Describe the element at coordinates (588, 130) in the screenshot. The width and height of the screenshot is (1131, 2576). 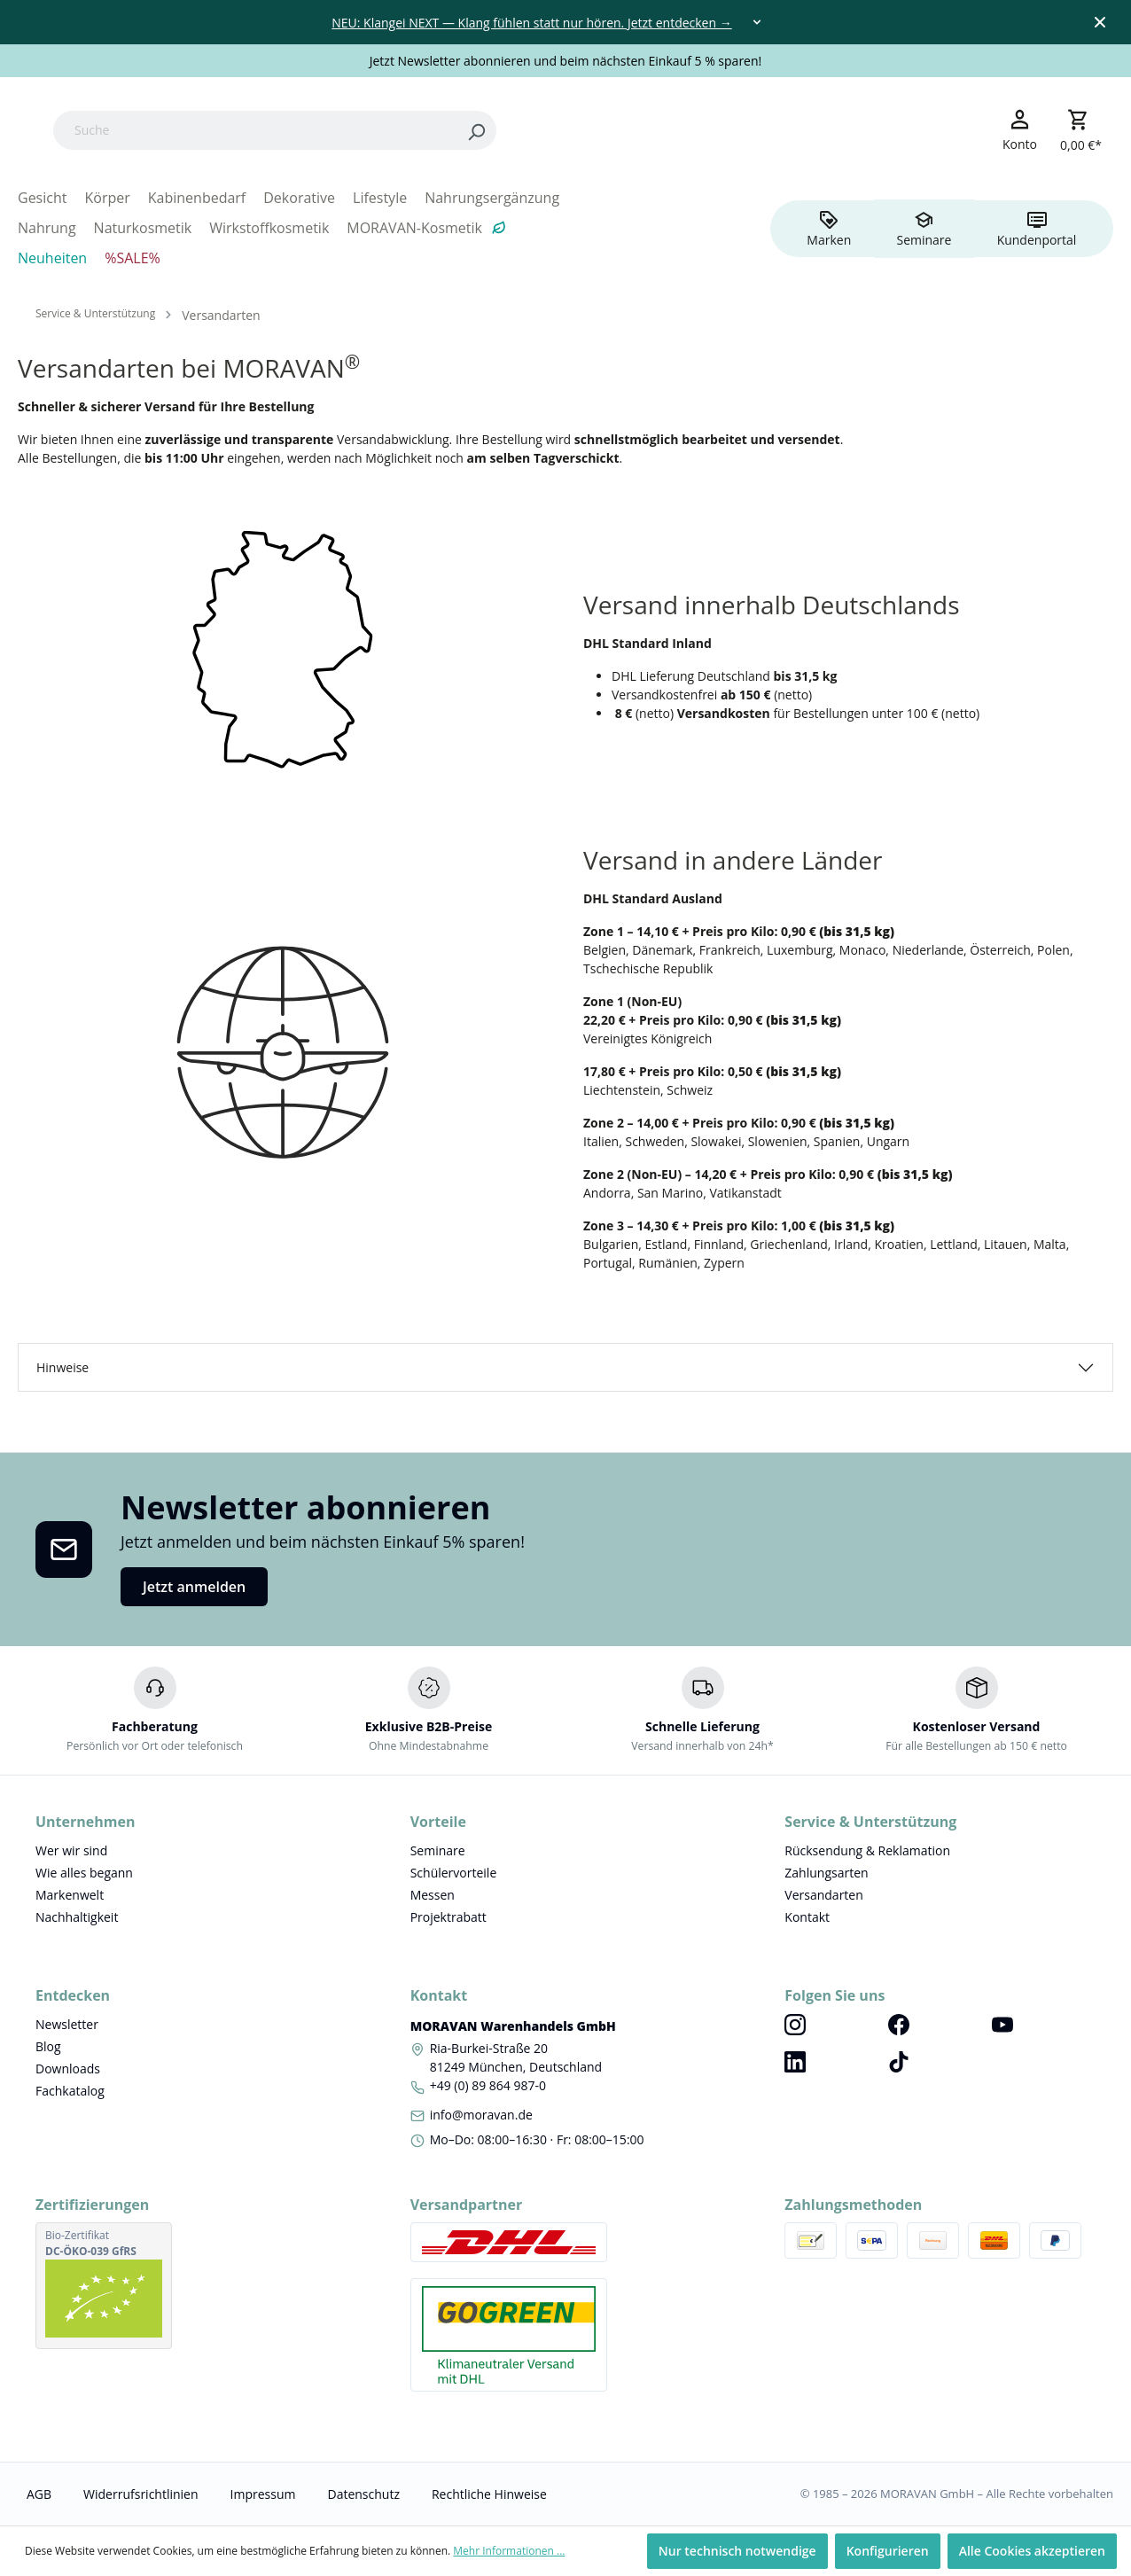
I see `[Search]` at that location.